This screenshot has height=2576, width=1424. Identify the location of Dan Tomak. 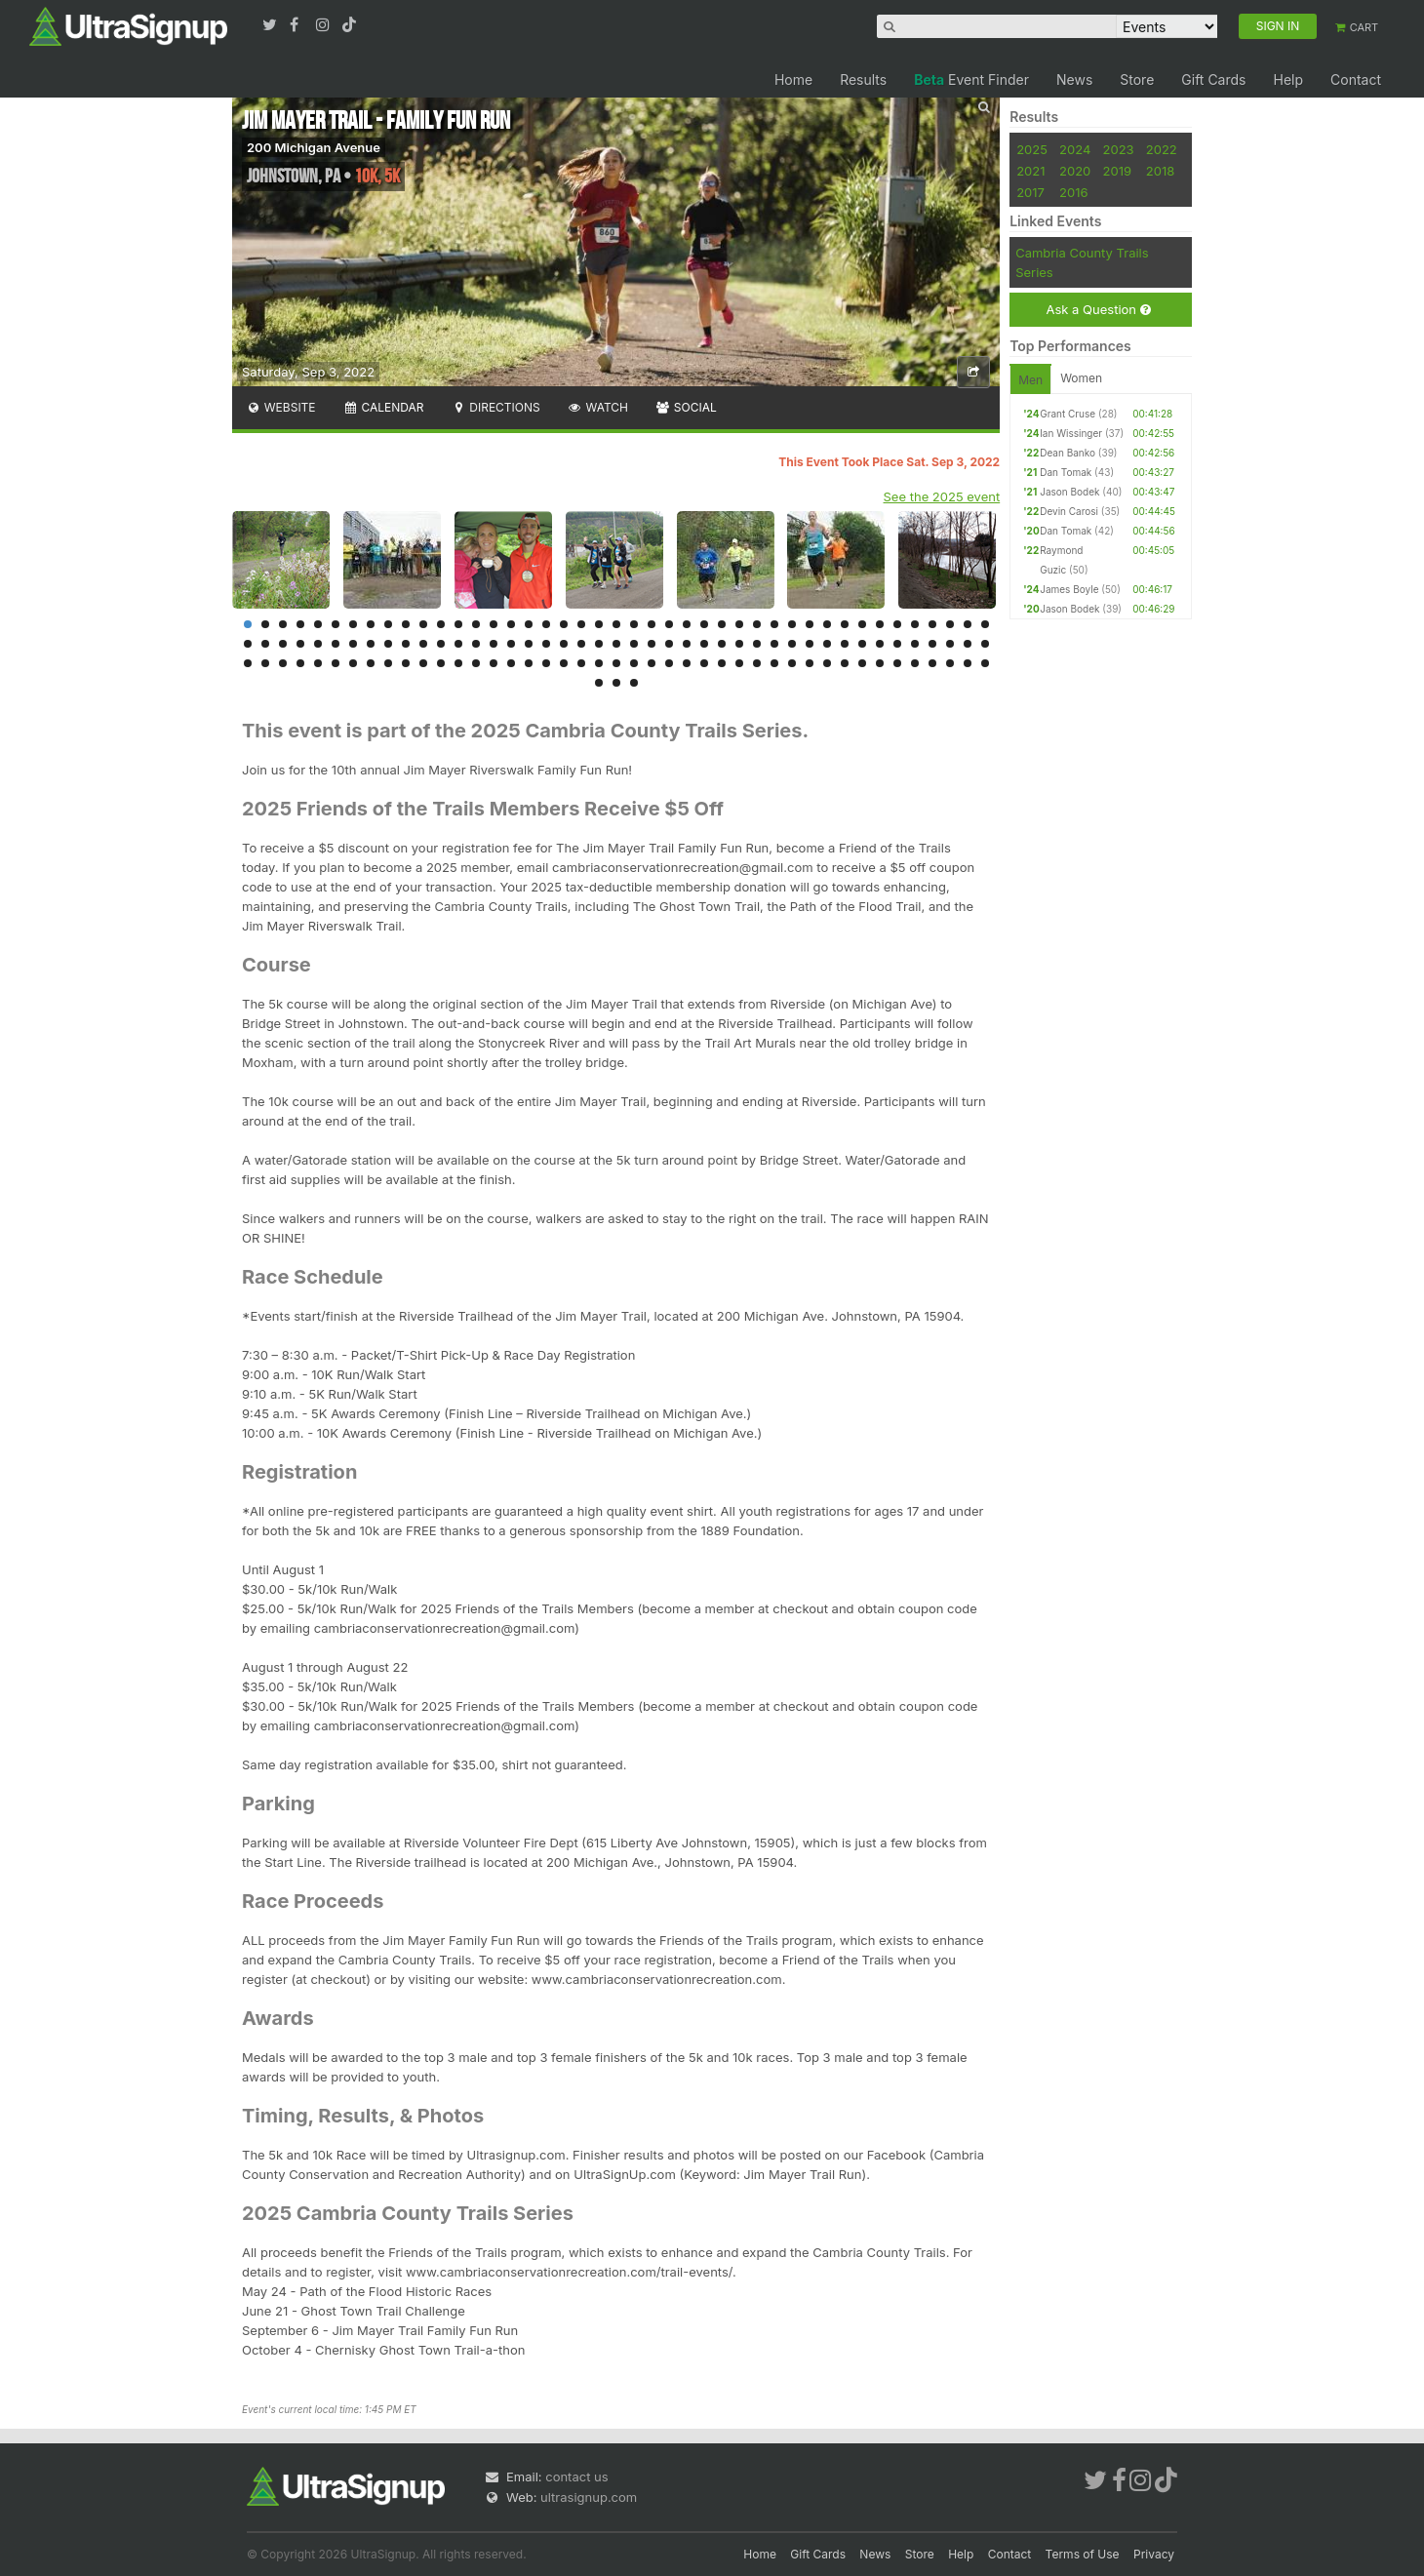
(1065, 472).